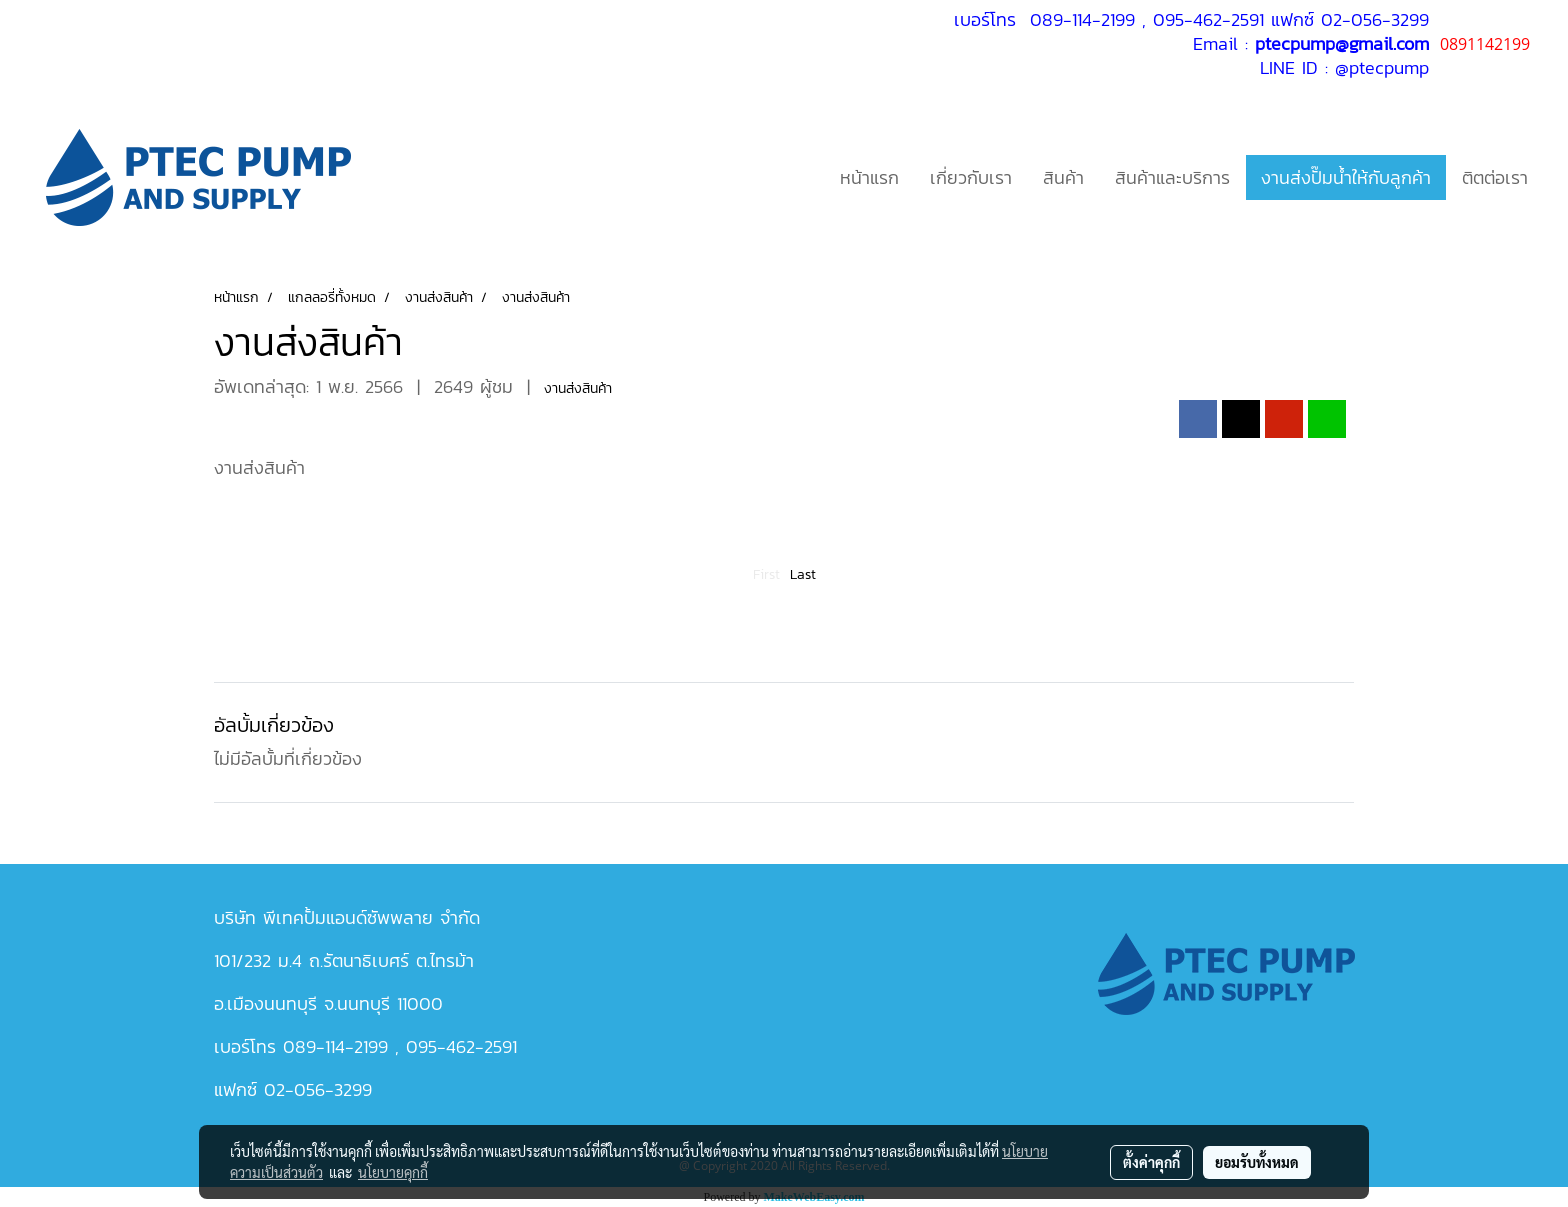  I want to click on First, so click(766, 574).